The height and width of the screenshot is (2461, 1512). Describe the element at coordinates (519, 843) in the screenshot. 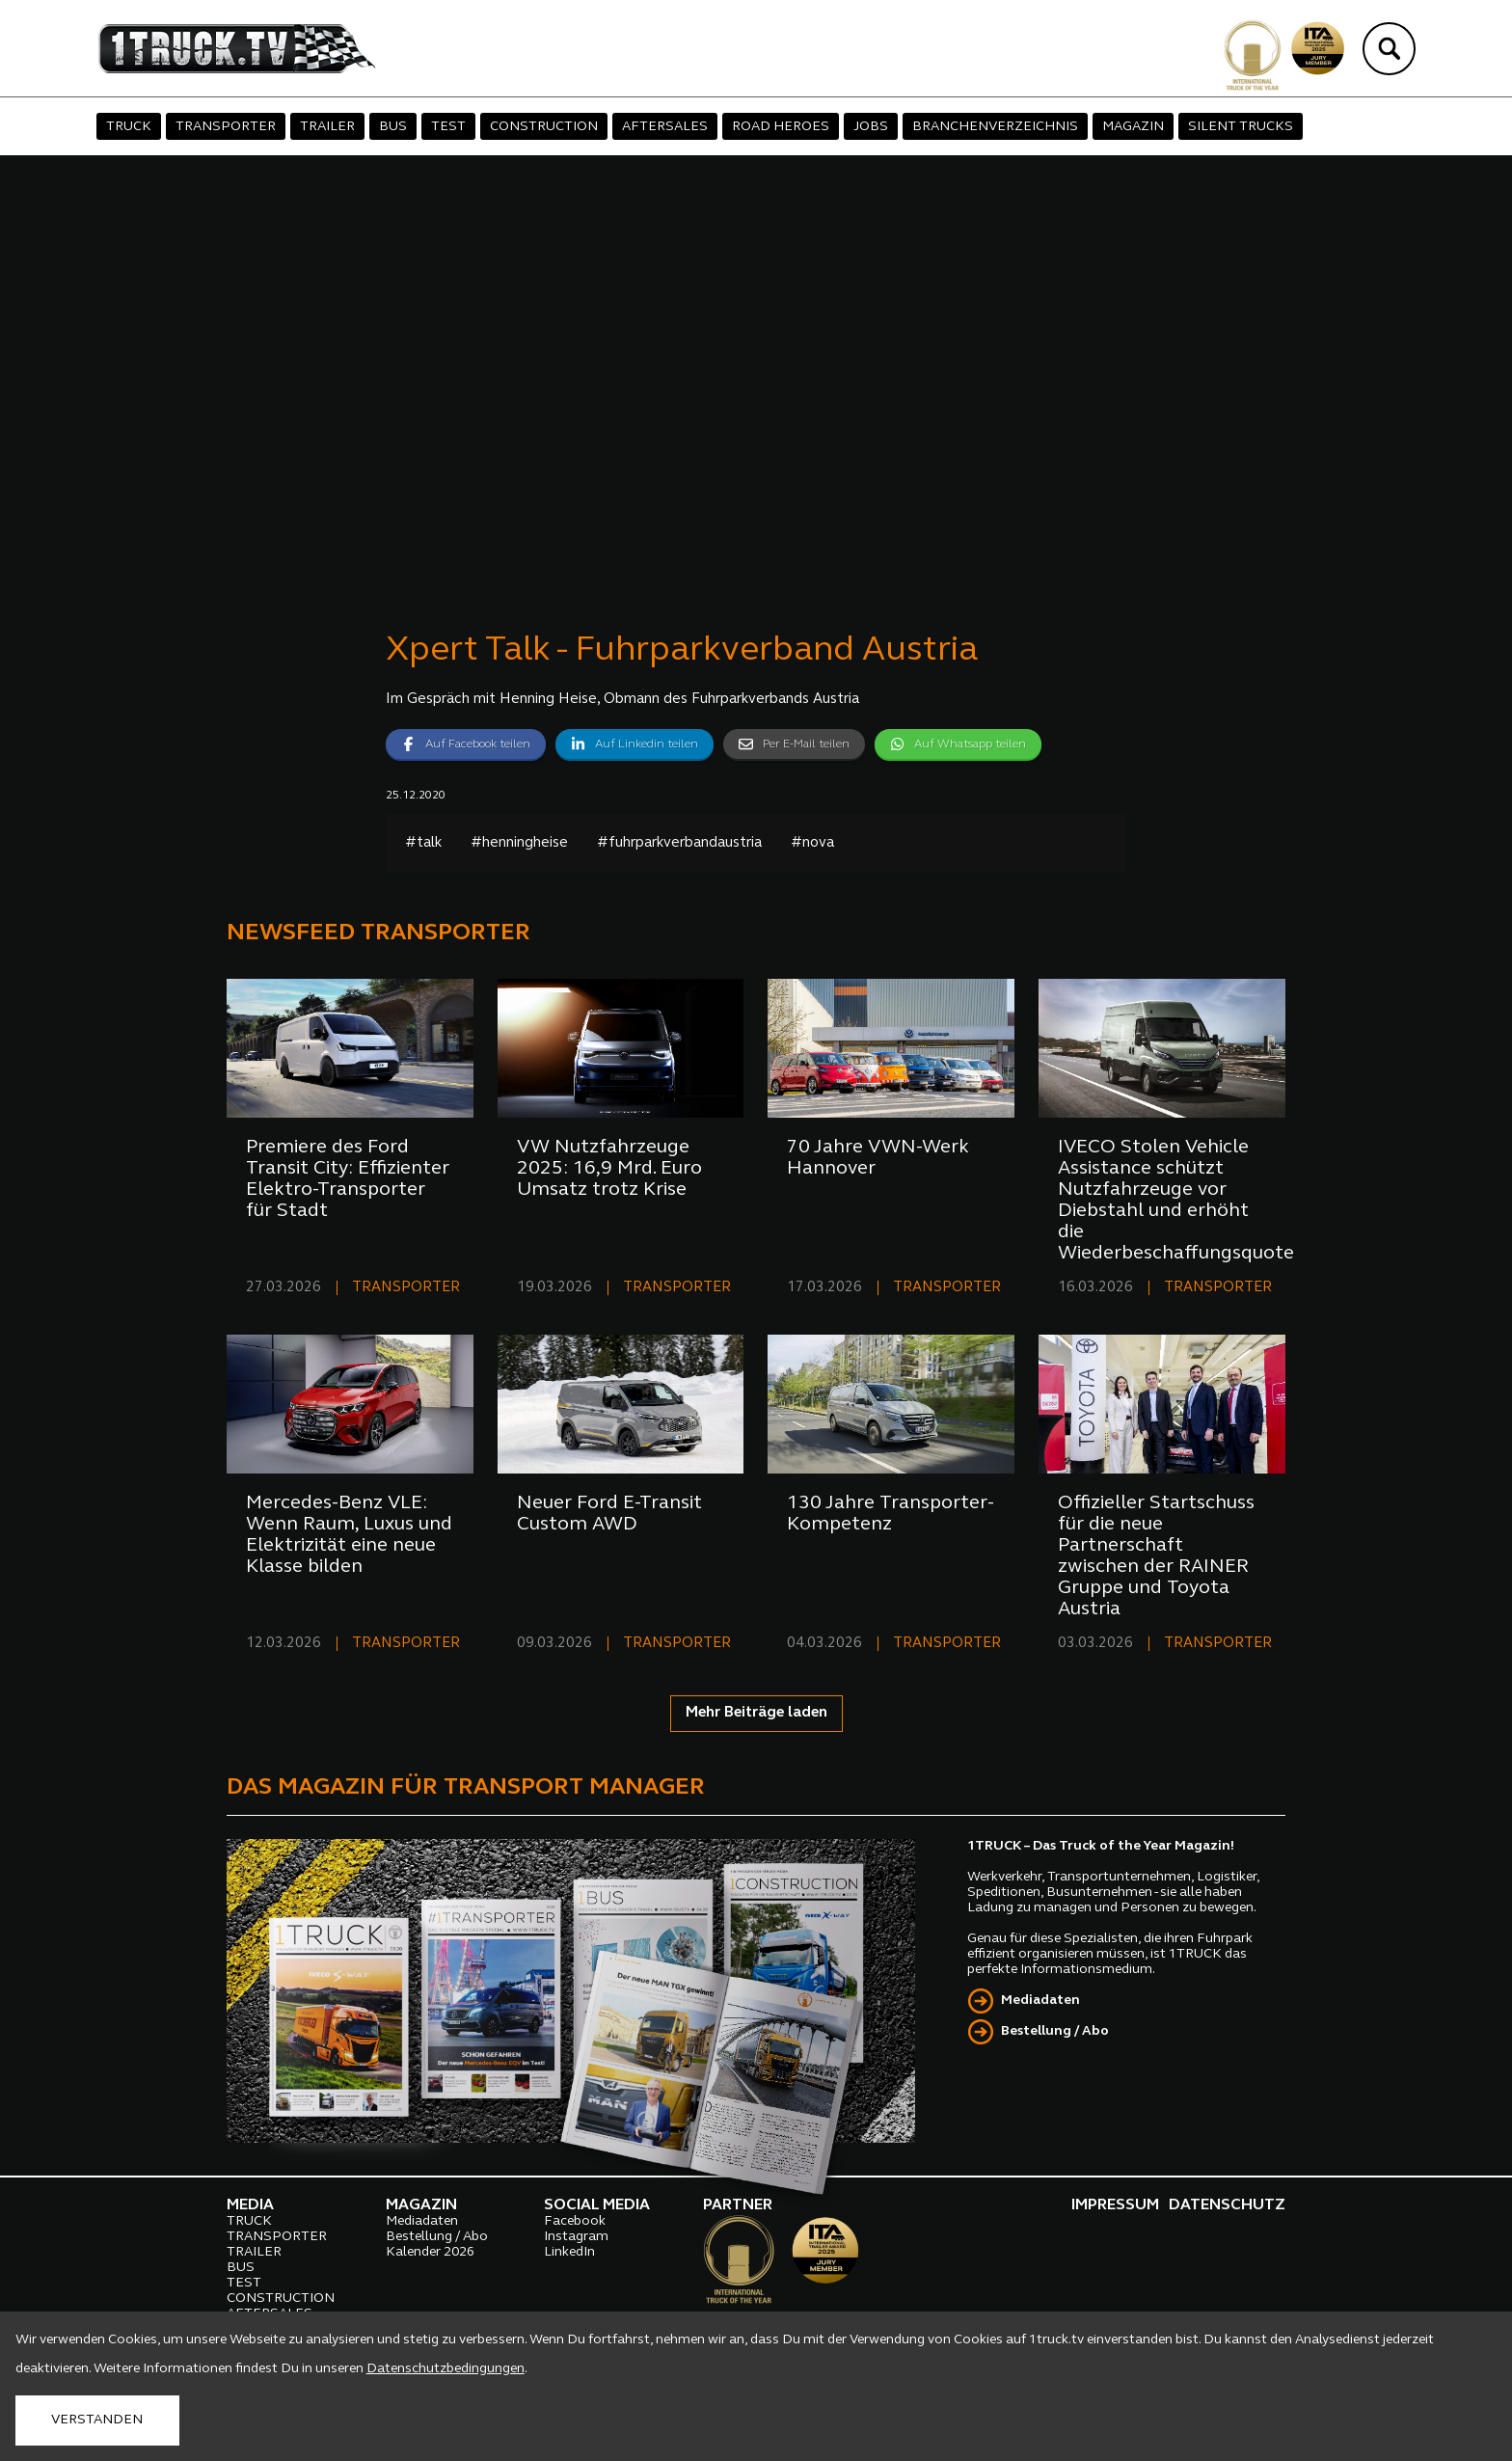

I see `#henningheise` at that location.